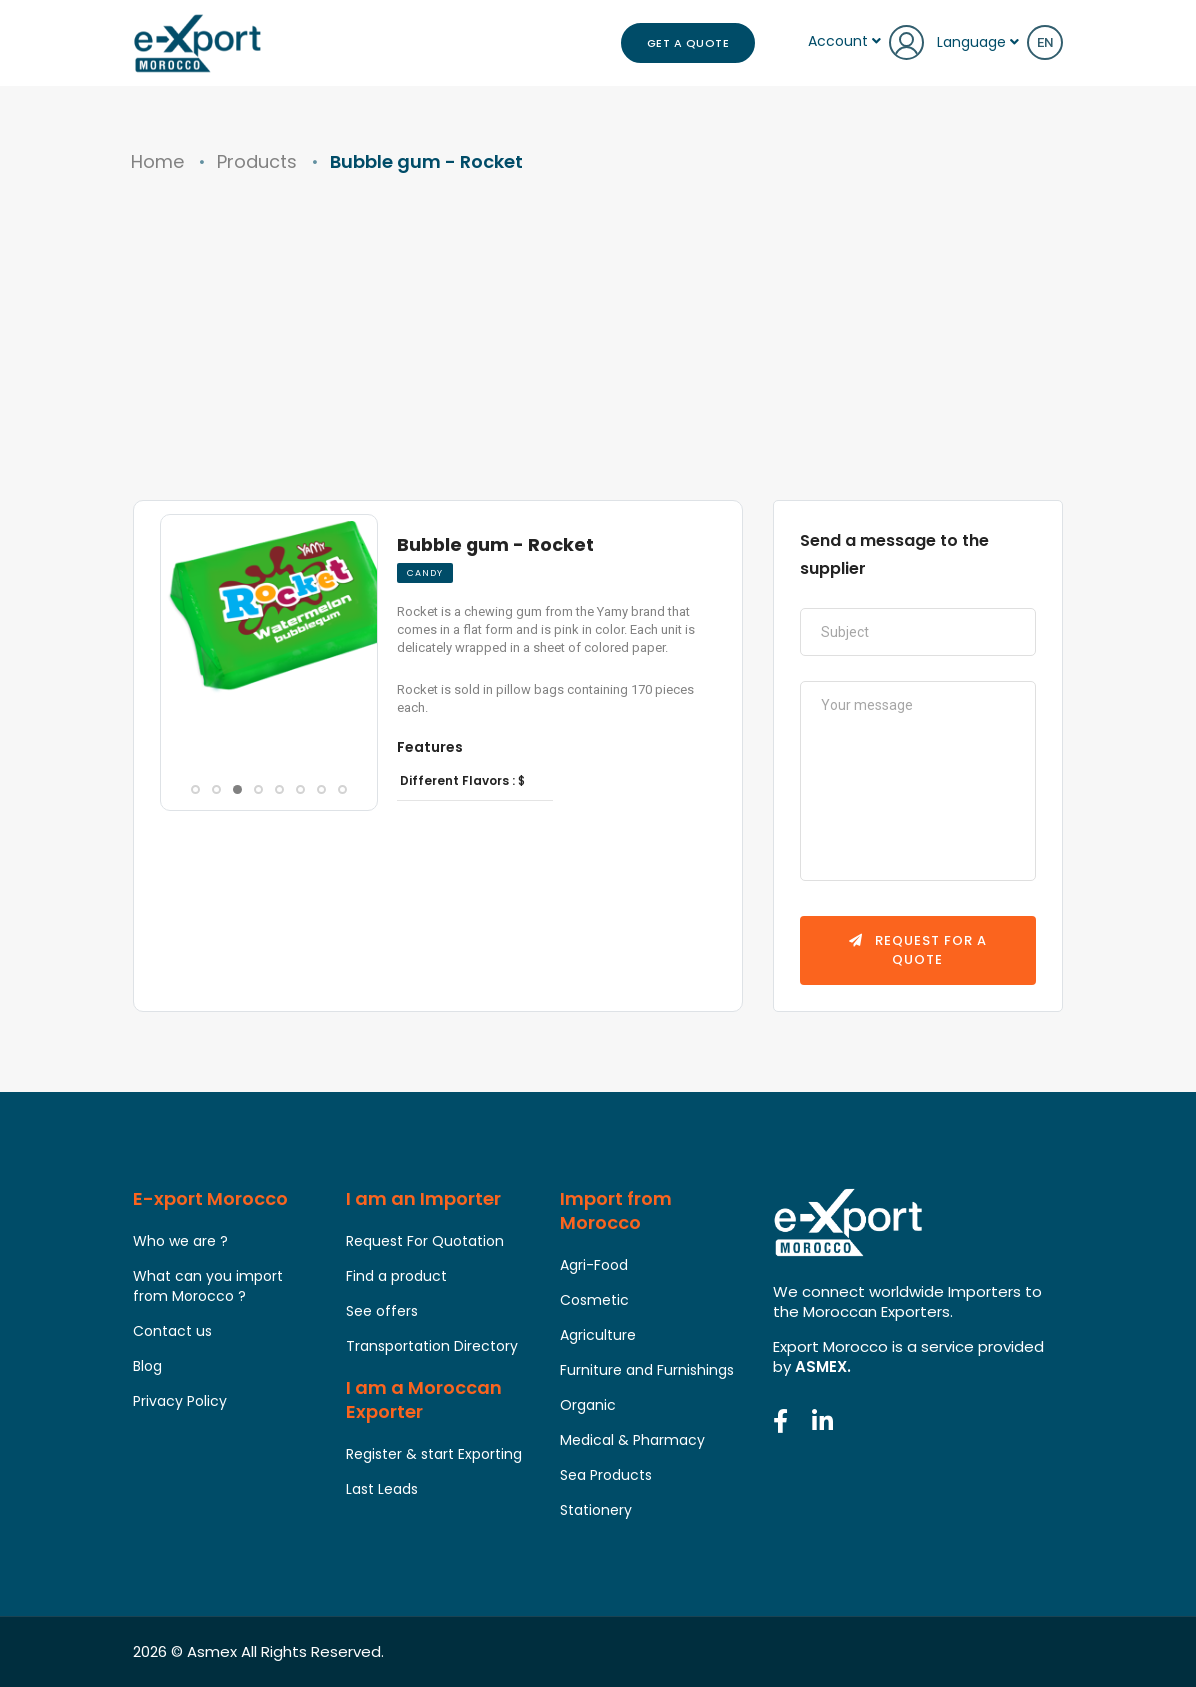 The image size is (1196, 1687). I want to click on [Advertisement], so click(598, 350).